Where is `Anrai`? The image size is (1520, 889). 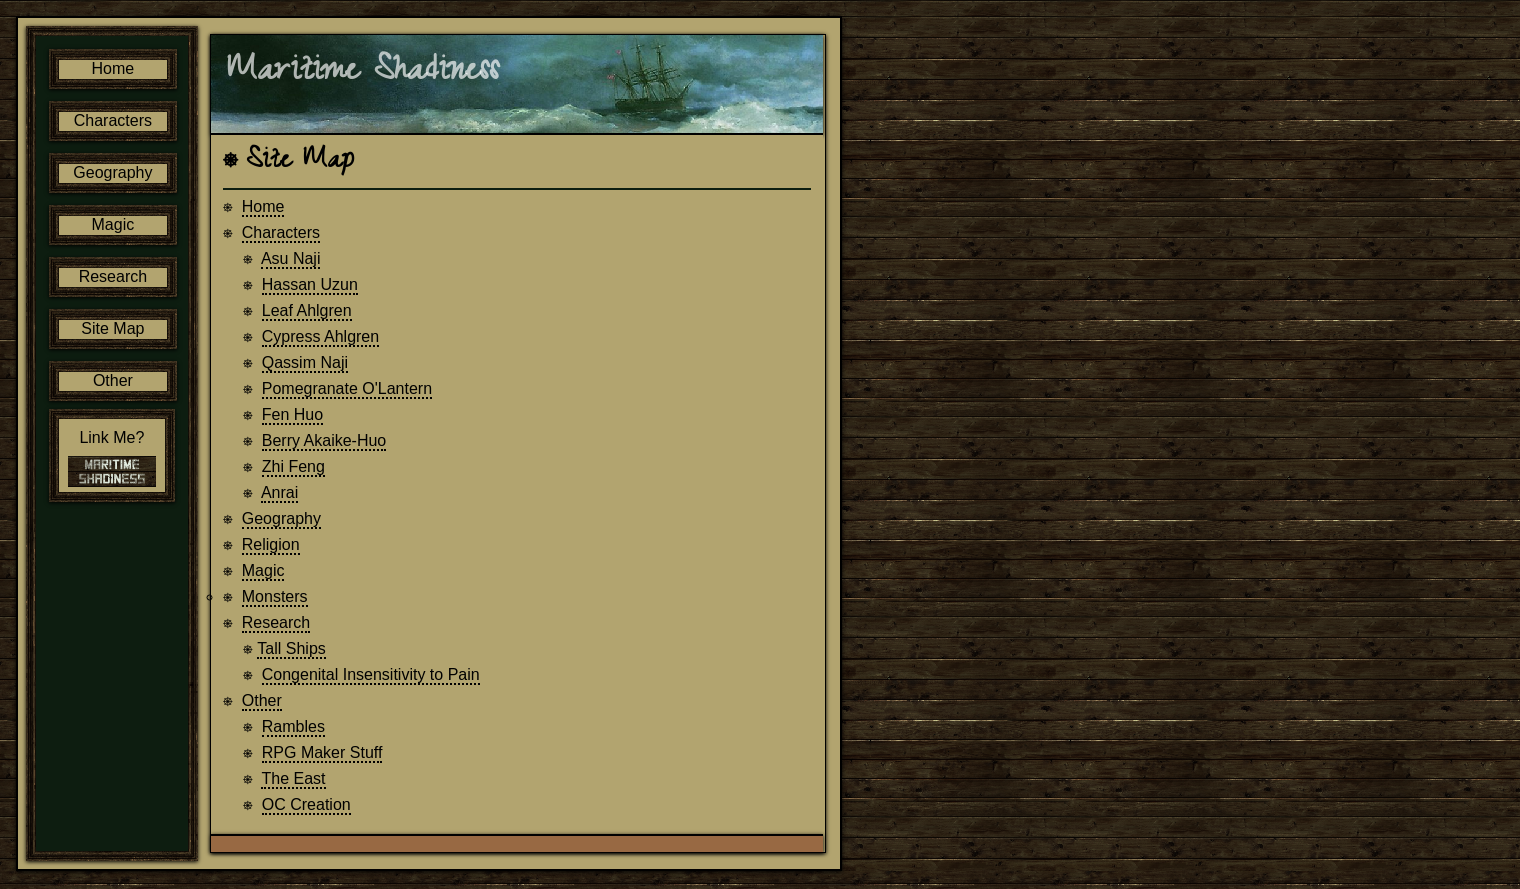
Anrai is located at coordinates (280, 493).